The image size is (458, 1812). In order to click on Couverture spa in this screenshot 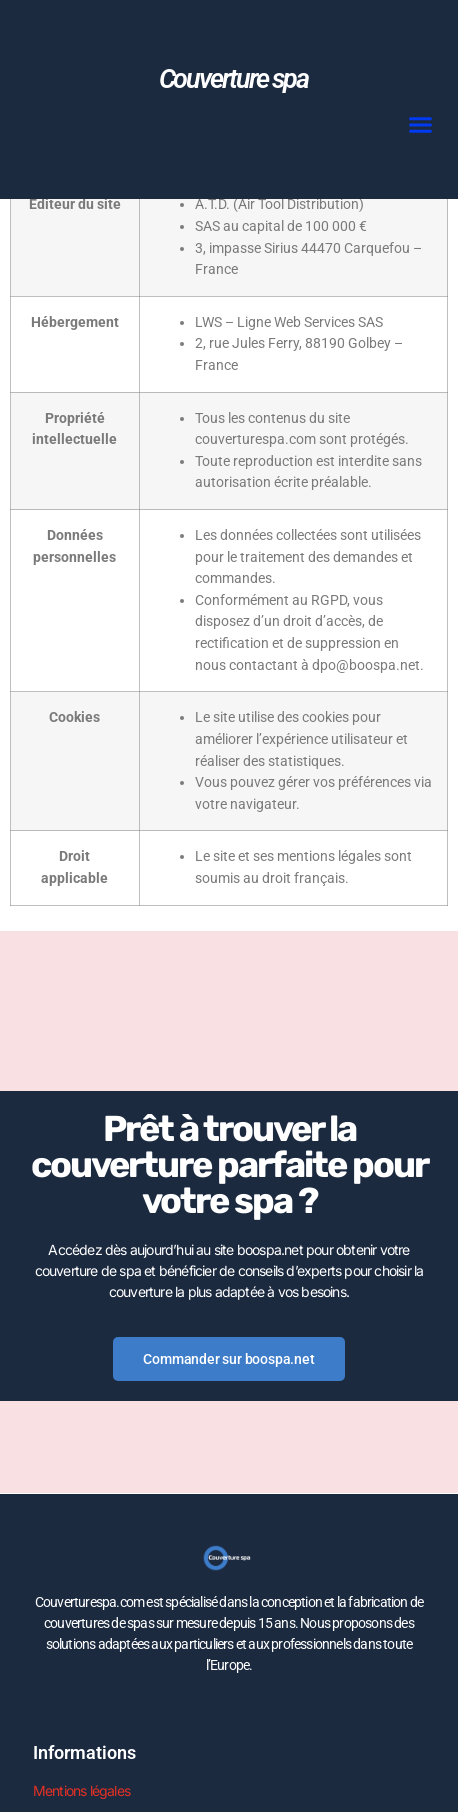, I will do `click(233, 79)`.